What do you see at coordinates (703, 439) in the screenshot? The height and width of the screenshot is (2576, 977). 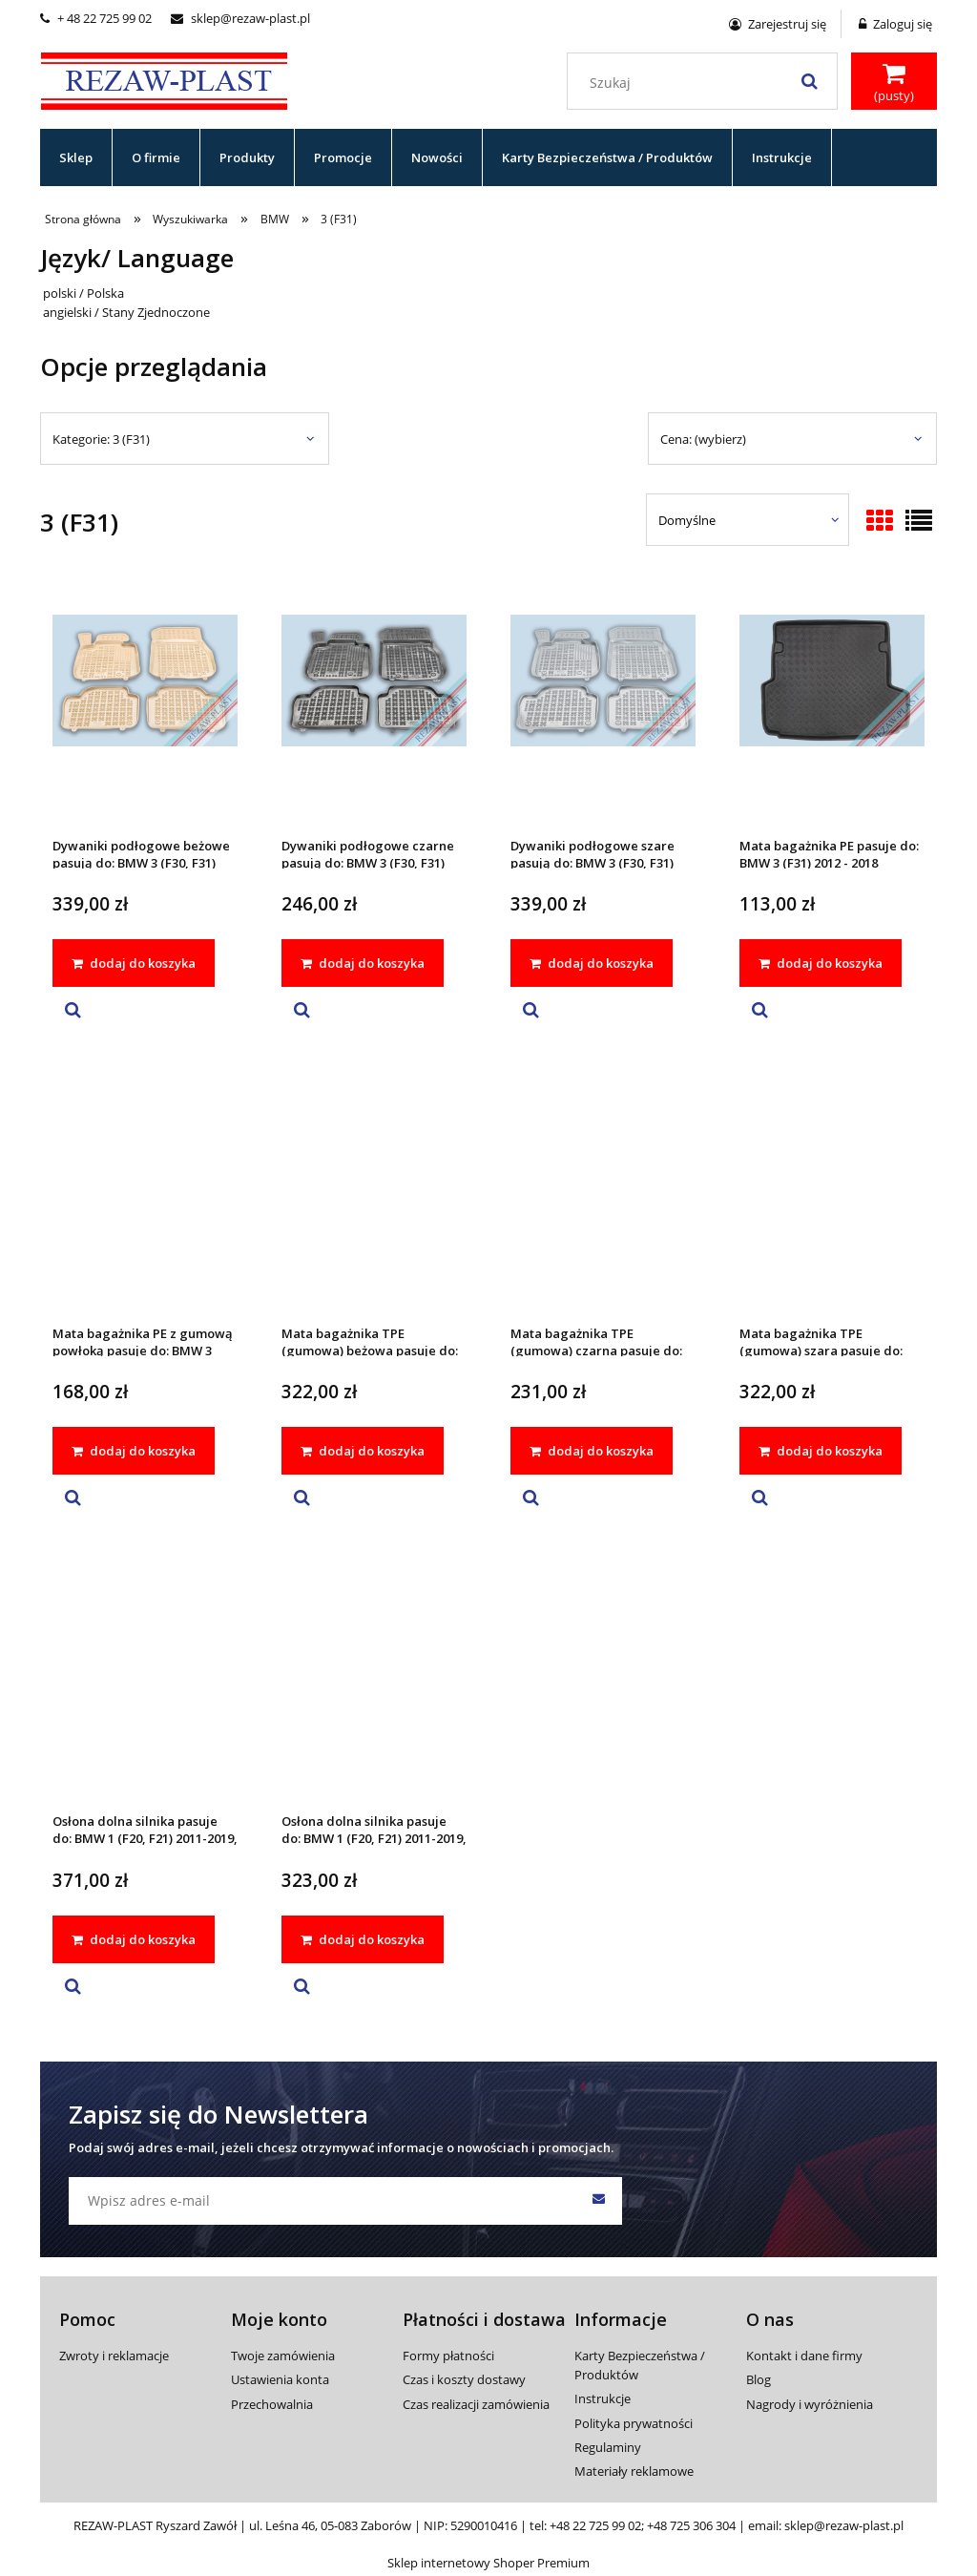 I see `Cena: (wybierz) [button]` at bounding box center [703, 439].